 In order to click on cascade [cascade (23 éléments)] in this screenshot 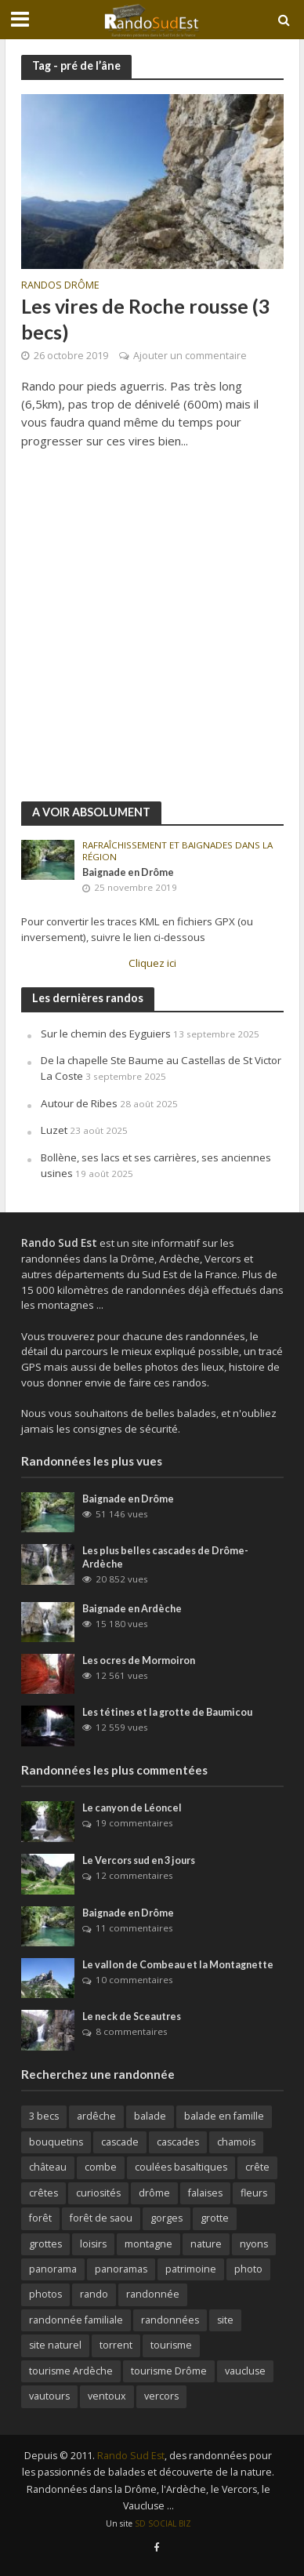, I will do `click(120, 2142)`.